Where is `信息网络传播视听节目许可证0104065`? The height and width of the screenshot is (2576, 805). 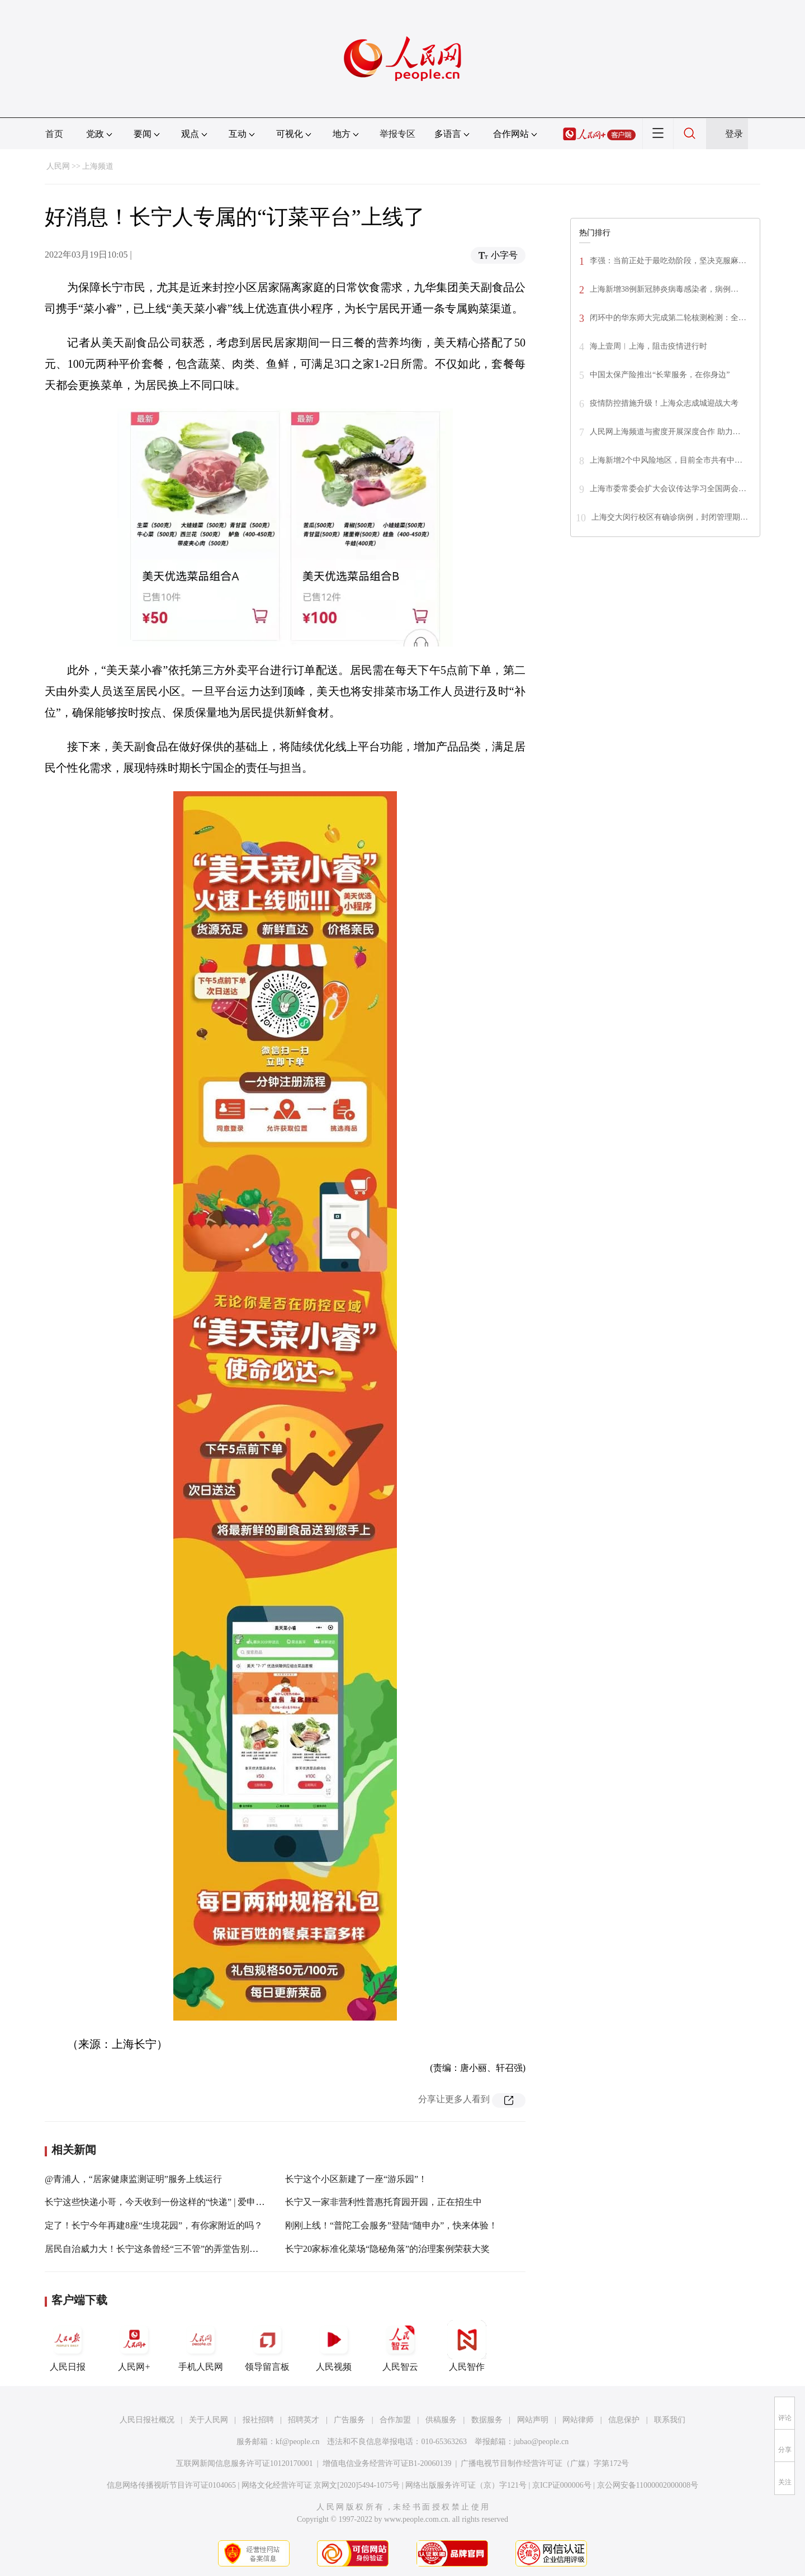 信息网络传播视听节目许可证0104065 is located at coordinates (171, 2485).